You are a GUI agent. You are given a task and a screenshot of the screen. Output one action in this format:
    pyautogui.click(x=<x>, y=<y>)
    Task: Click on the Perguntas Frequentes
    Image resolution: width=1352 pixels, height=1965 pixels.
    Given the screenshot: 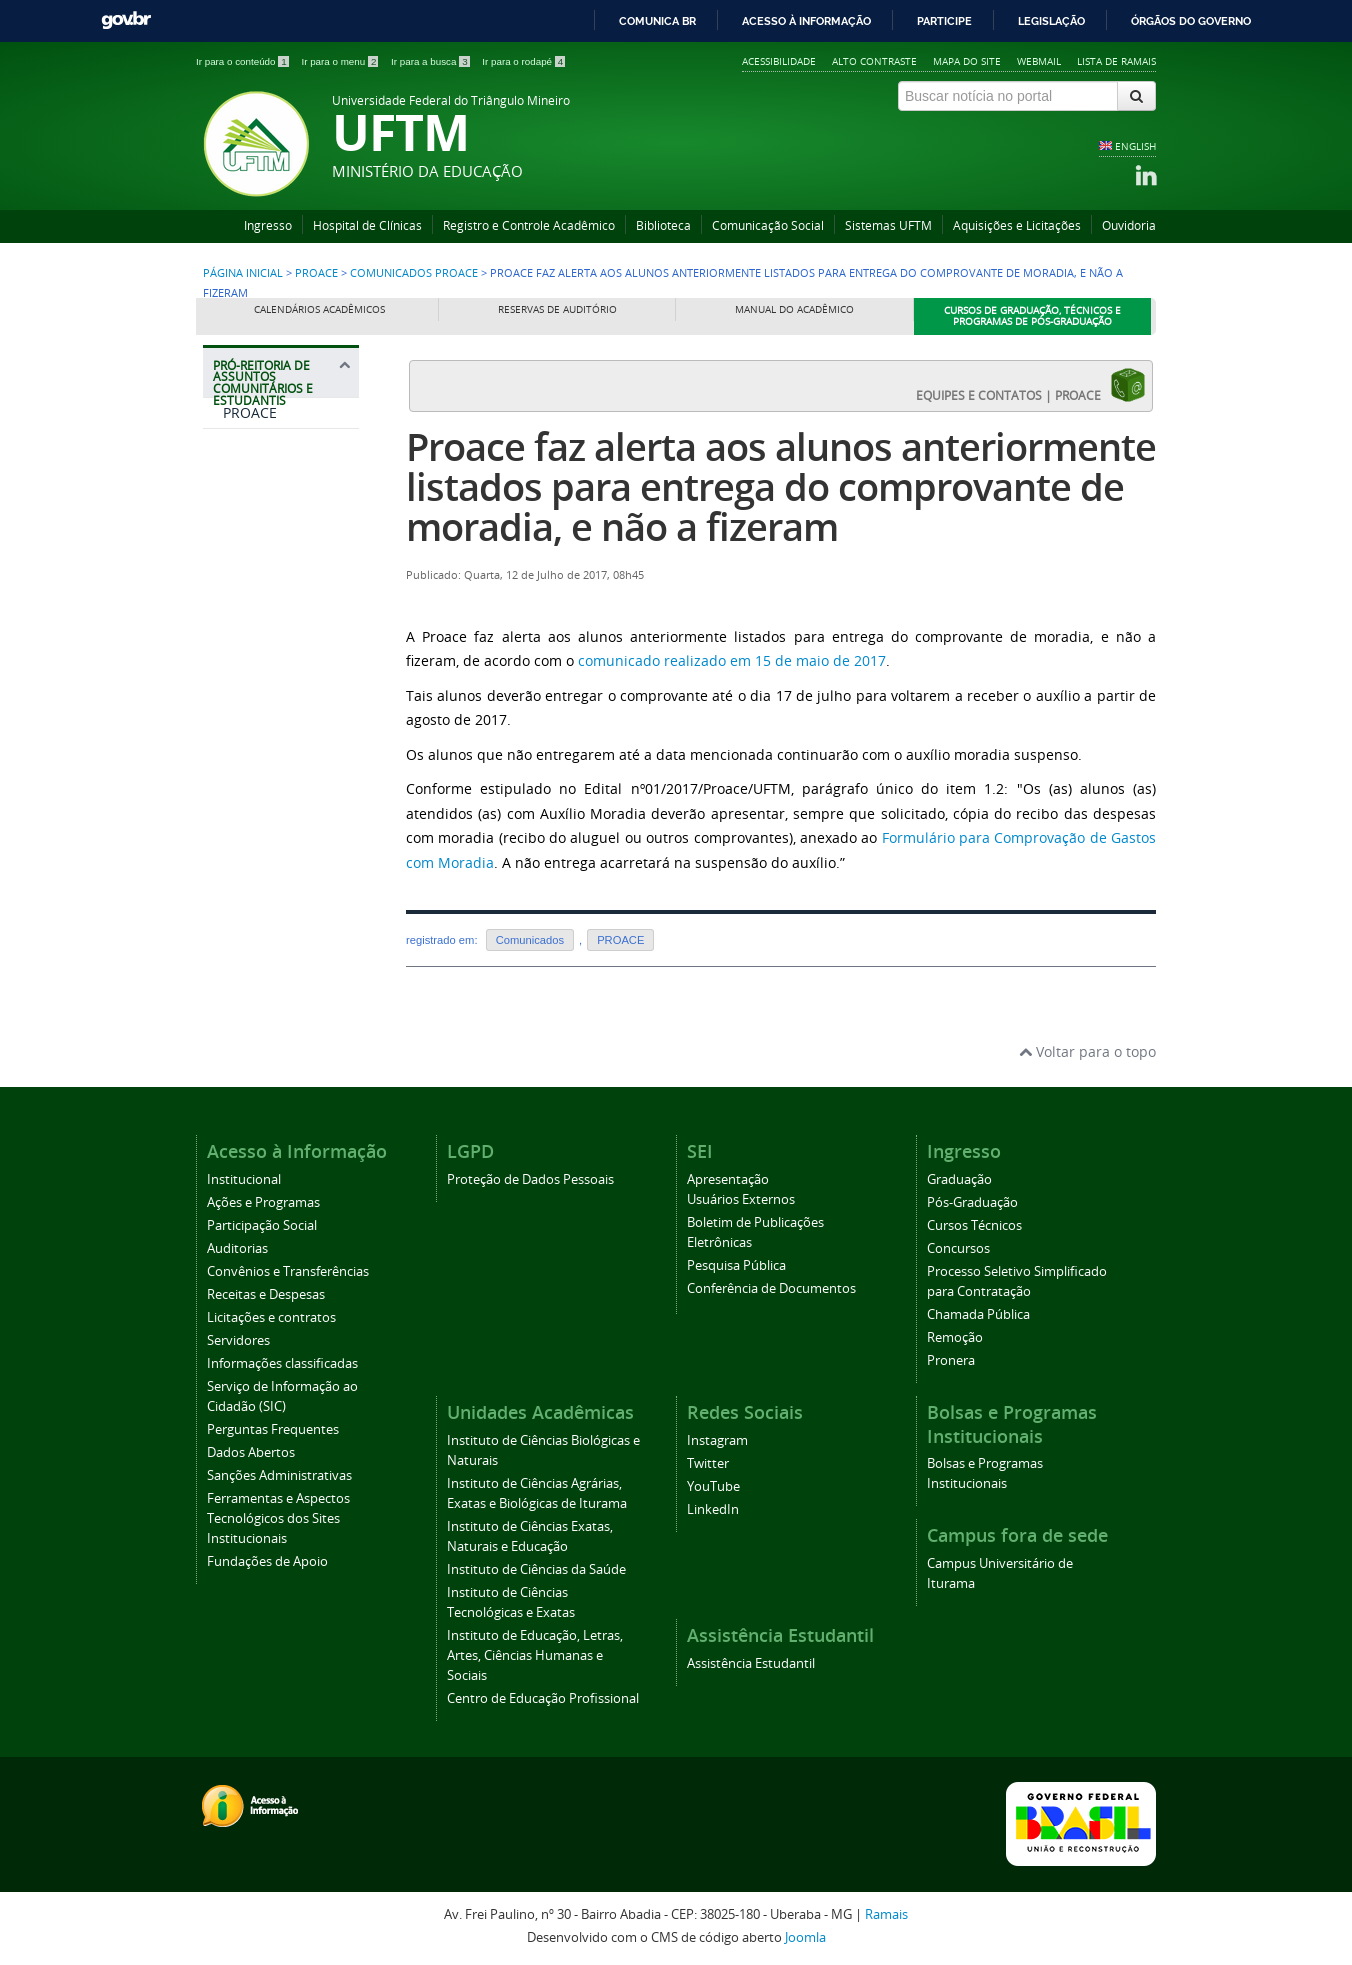 What is the action you would take?
    pyautogui.click(x=273, y=1429)
    